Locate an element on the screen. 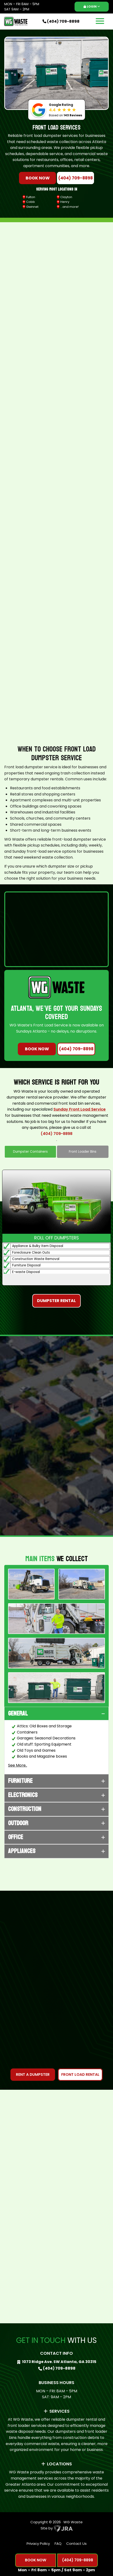 The width and height of the screenshot is (113, 2576). Furniture is located at coordinates (20, 1781).